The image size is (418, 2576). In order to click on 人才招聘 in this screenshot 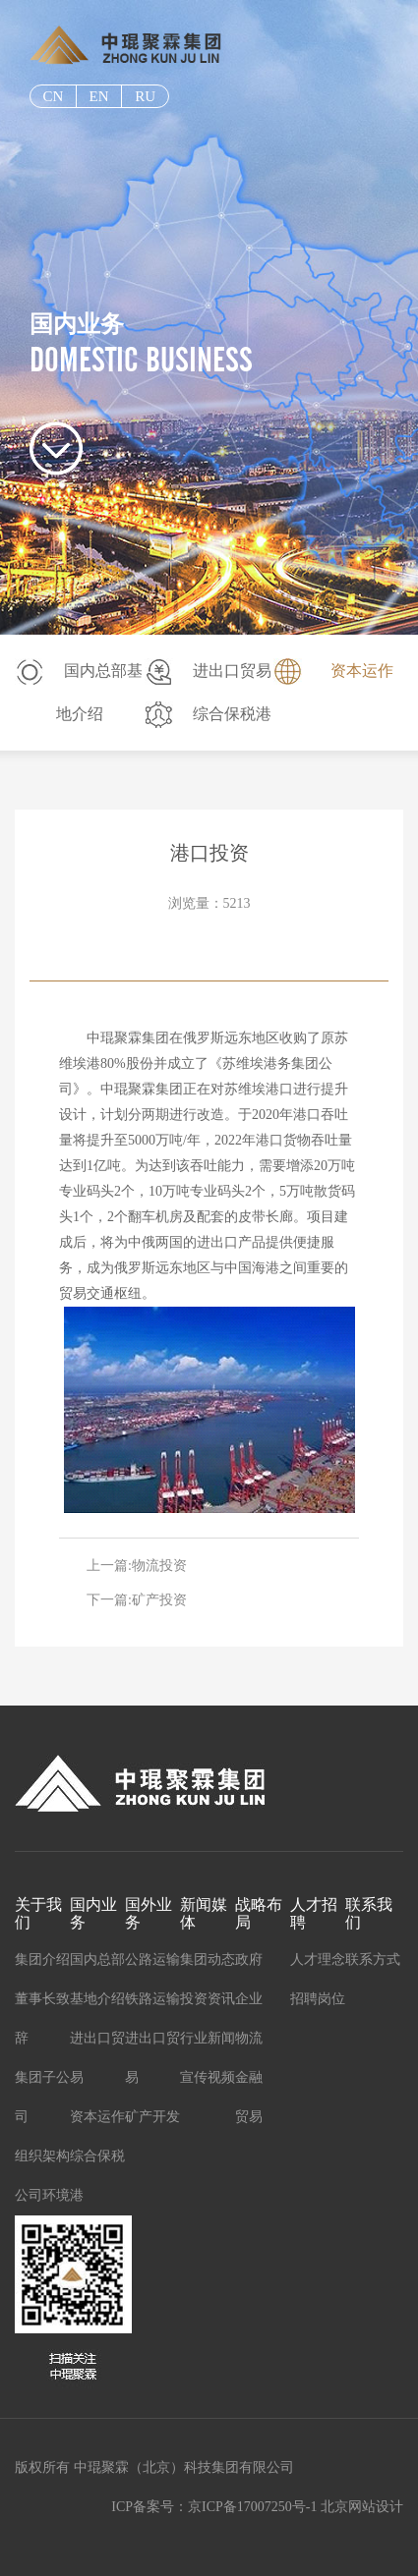, I will do `click(313, 1913)`.